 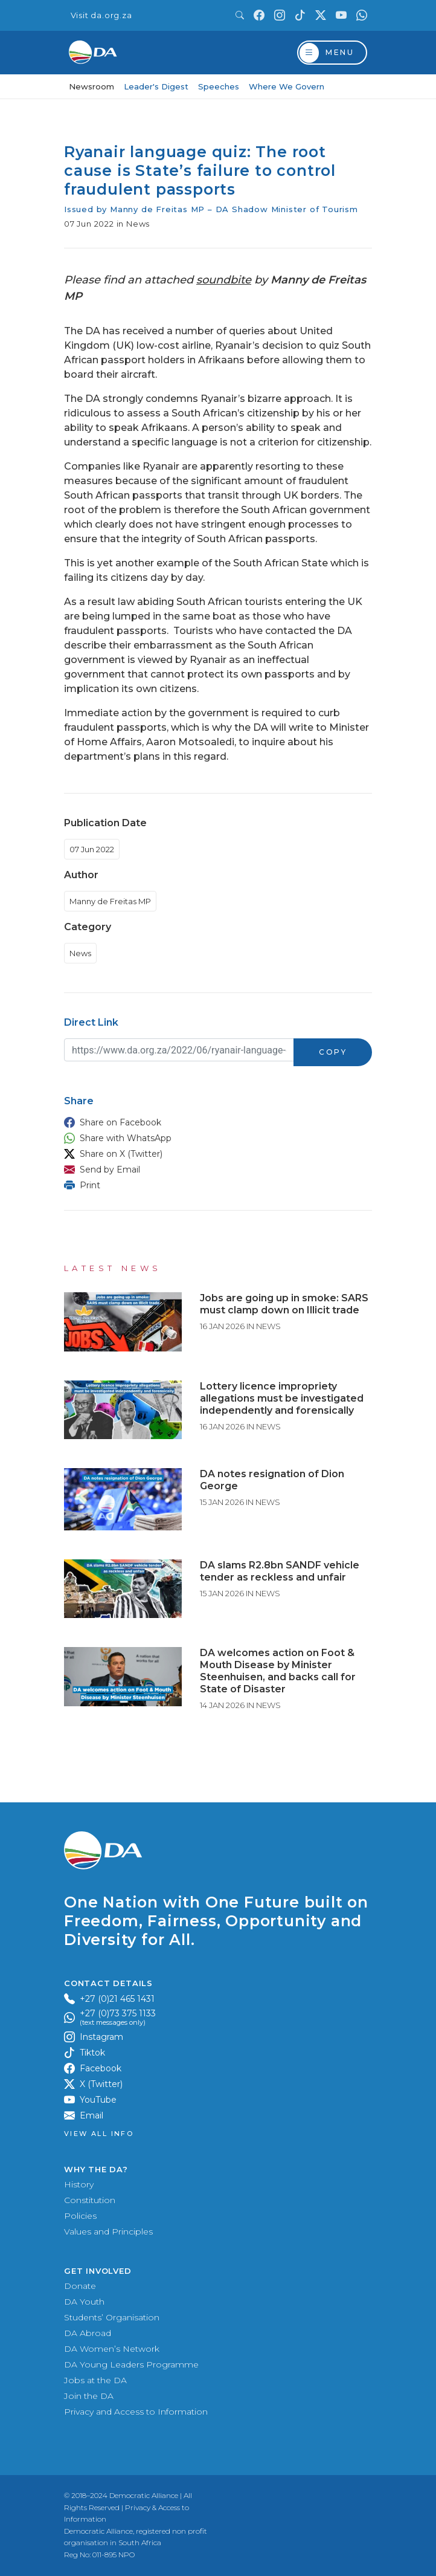 I want to click on Donate, so click(x=80, y=2285).